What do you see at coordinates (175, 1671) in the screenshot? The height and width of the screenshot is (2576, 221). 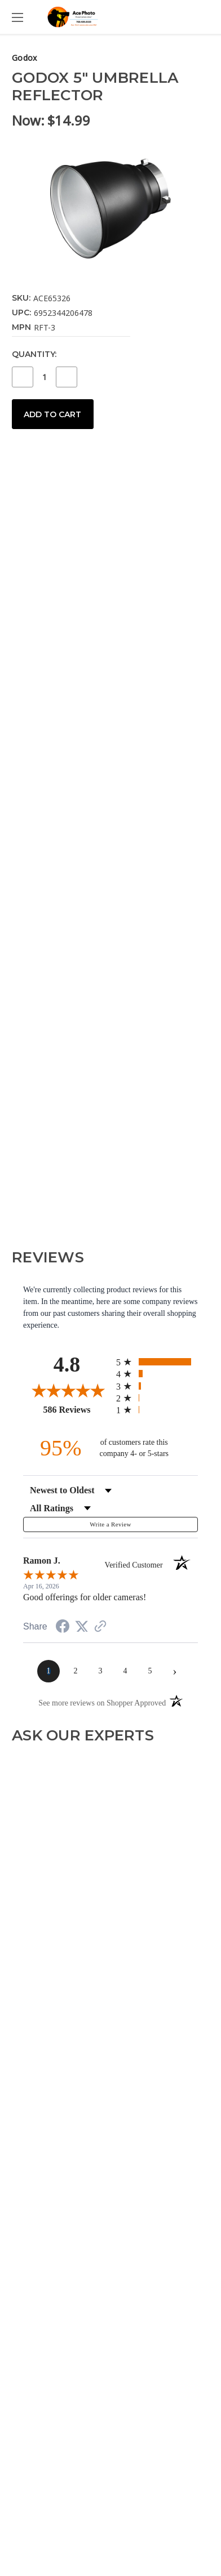 I see `[Next page]` at bounding box center [175, 1671].